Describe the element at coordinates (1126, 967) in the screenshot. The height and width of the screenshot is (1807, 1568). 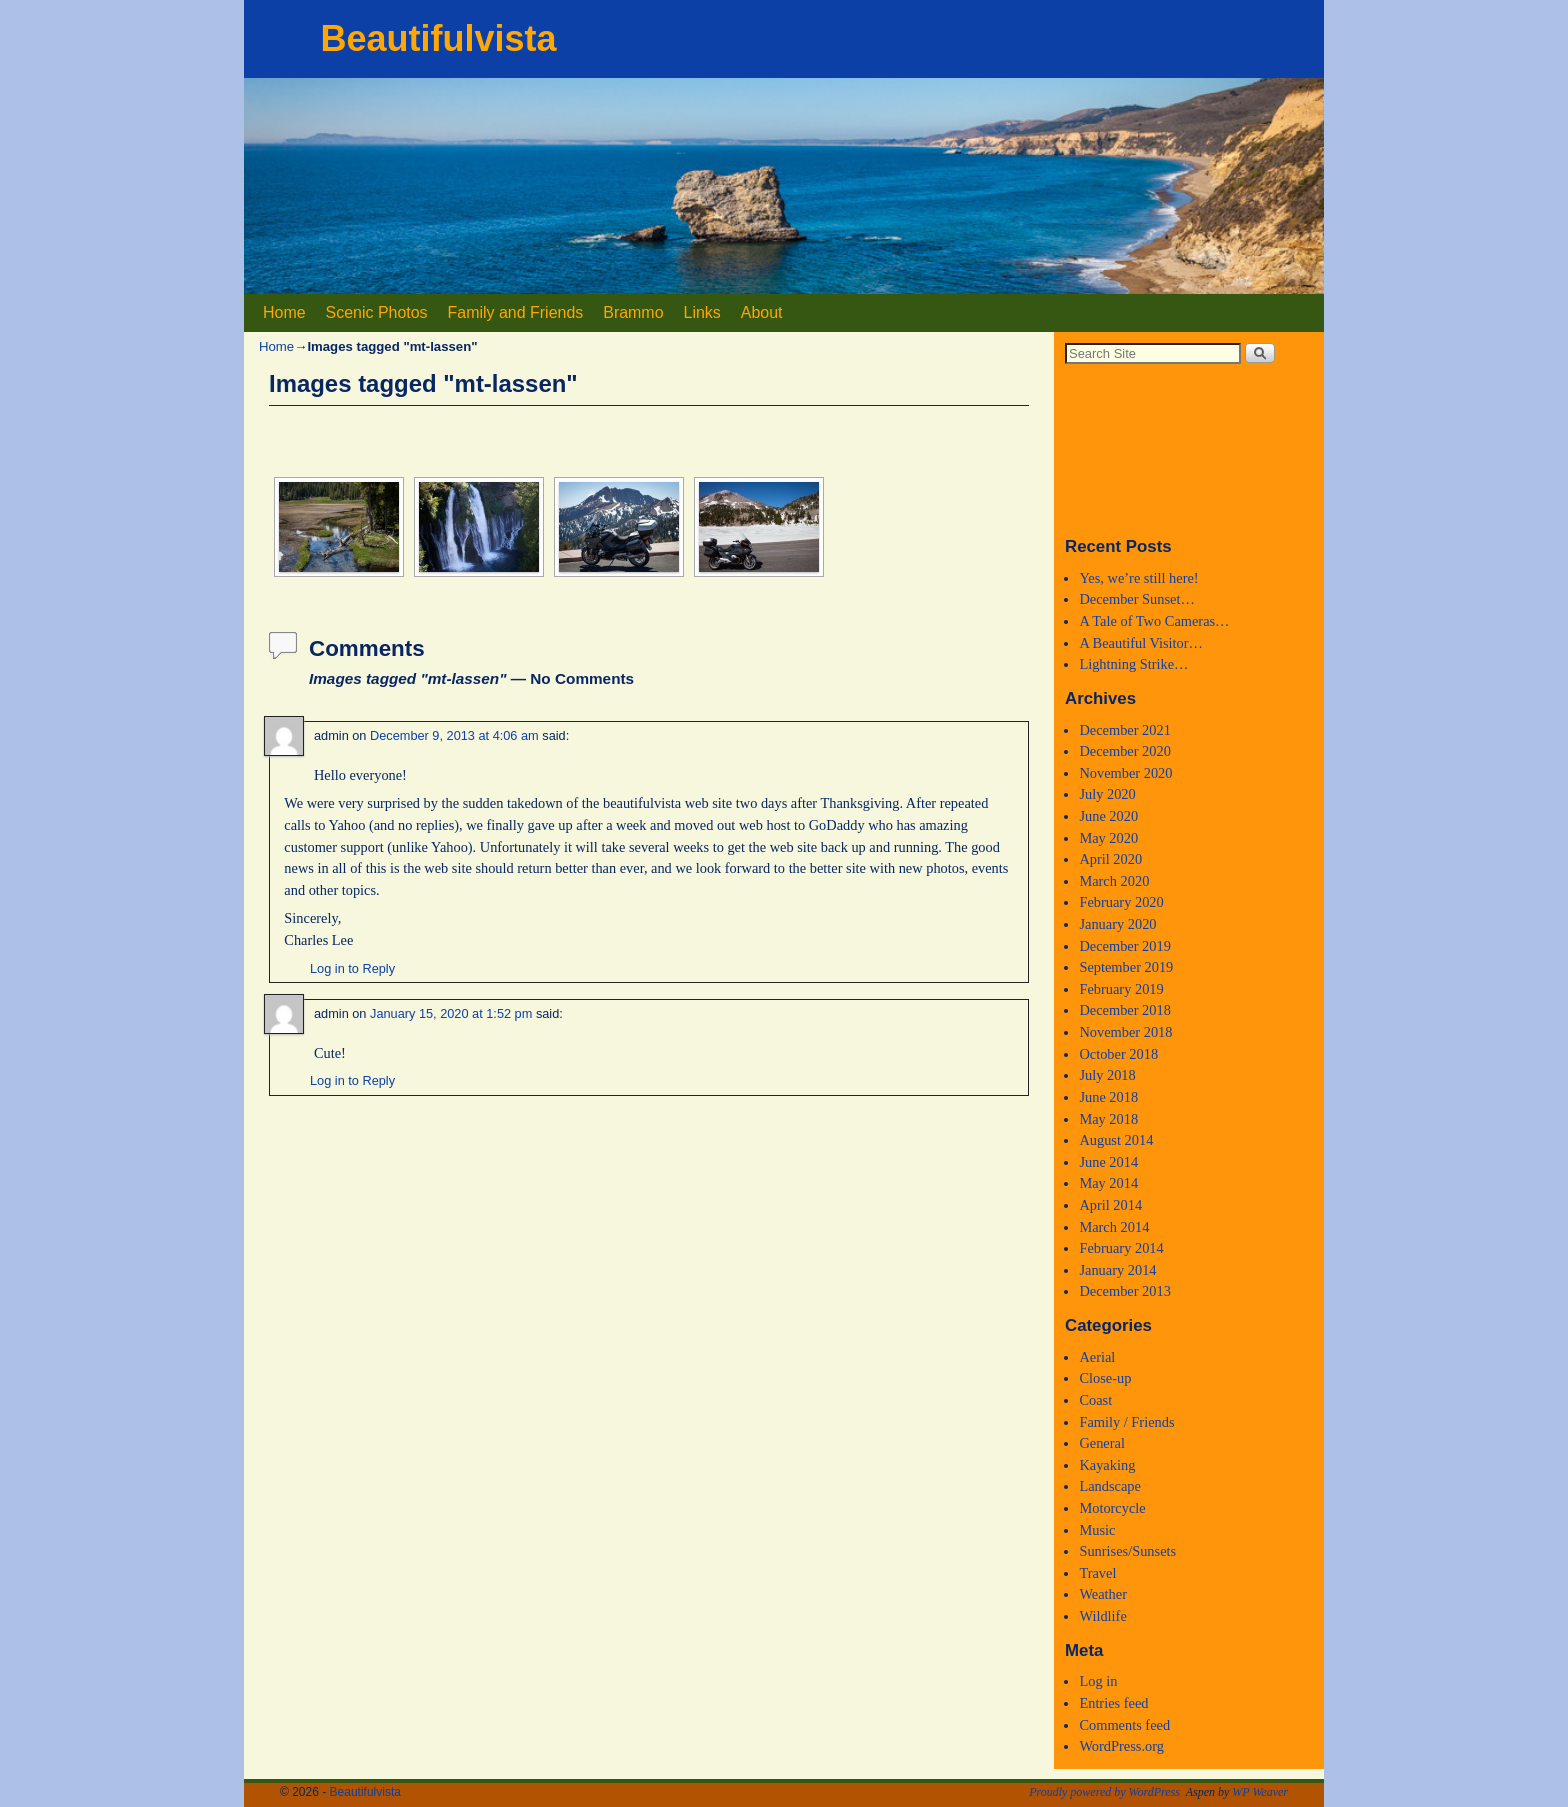
I see `September 2019` at that location.